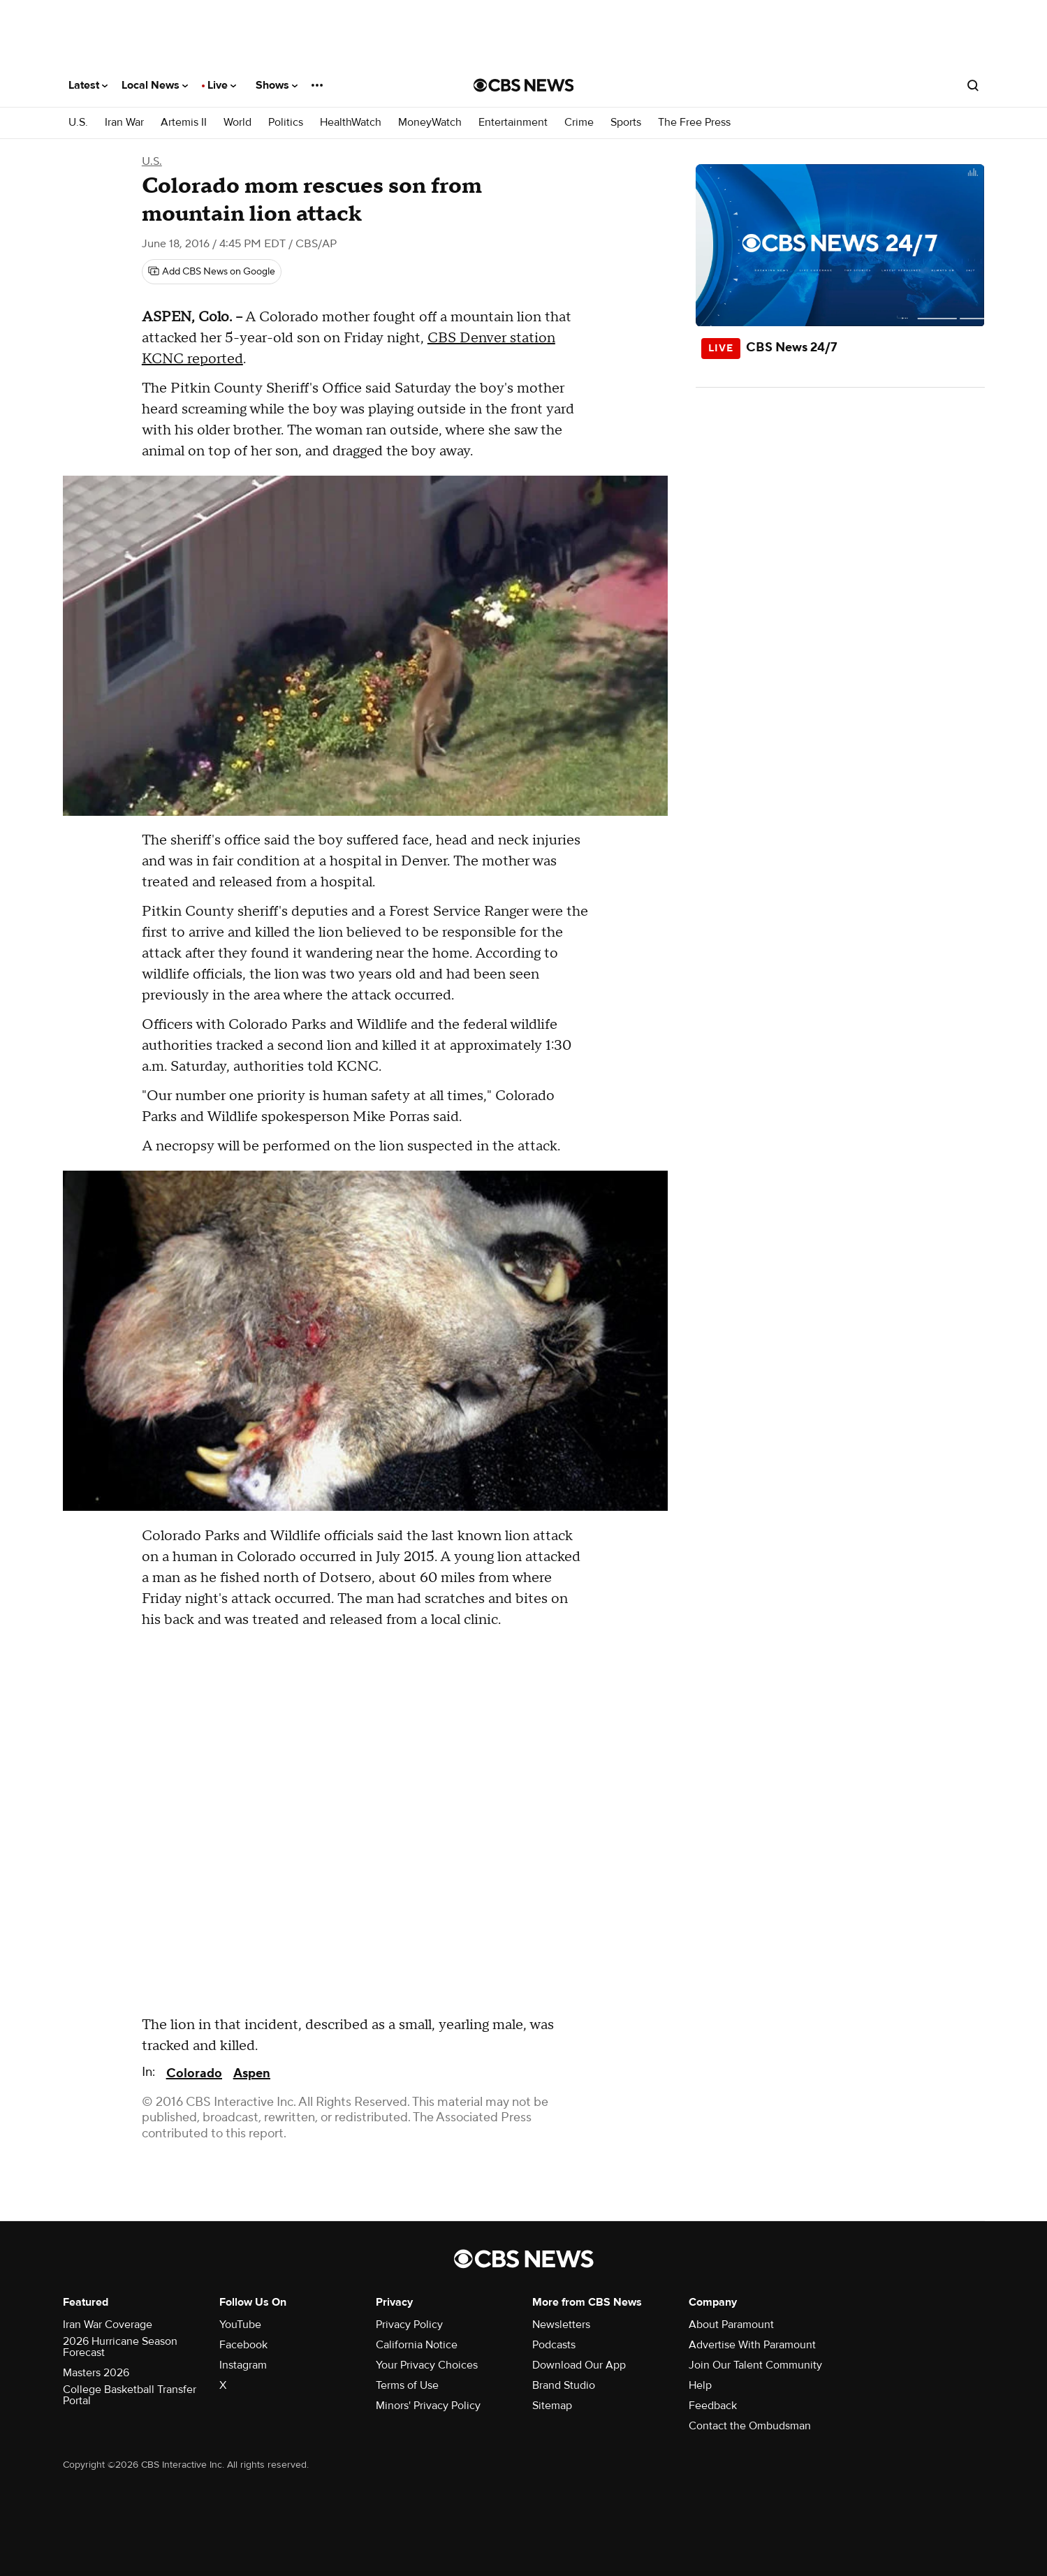  I want to click on Instagram, so click(243, 2365).